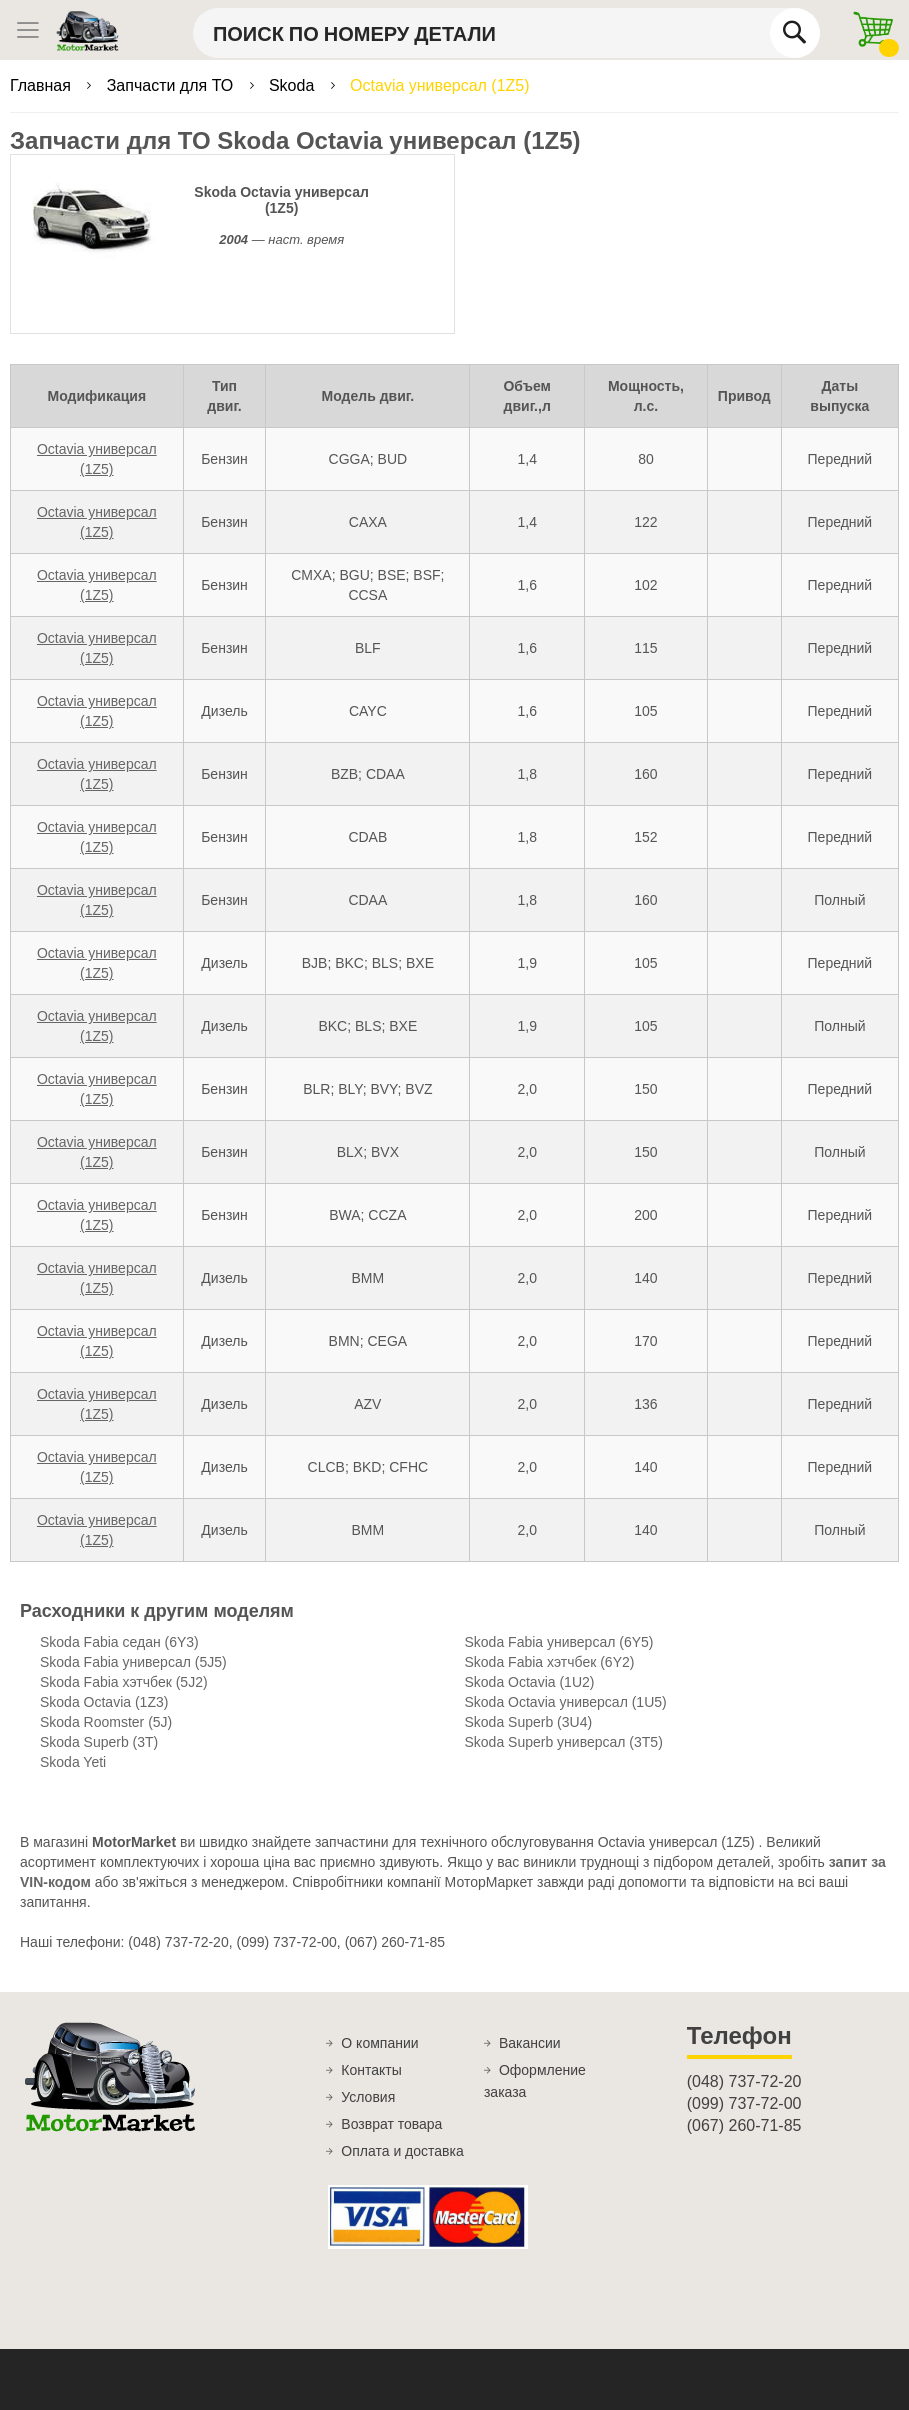  What do you see at coordinates (42, 85) in the screenshot?
I see `Главная` at bounding box center [42, 85].